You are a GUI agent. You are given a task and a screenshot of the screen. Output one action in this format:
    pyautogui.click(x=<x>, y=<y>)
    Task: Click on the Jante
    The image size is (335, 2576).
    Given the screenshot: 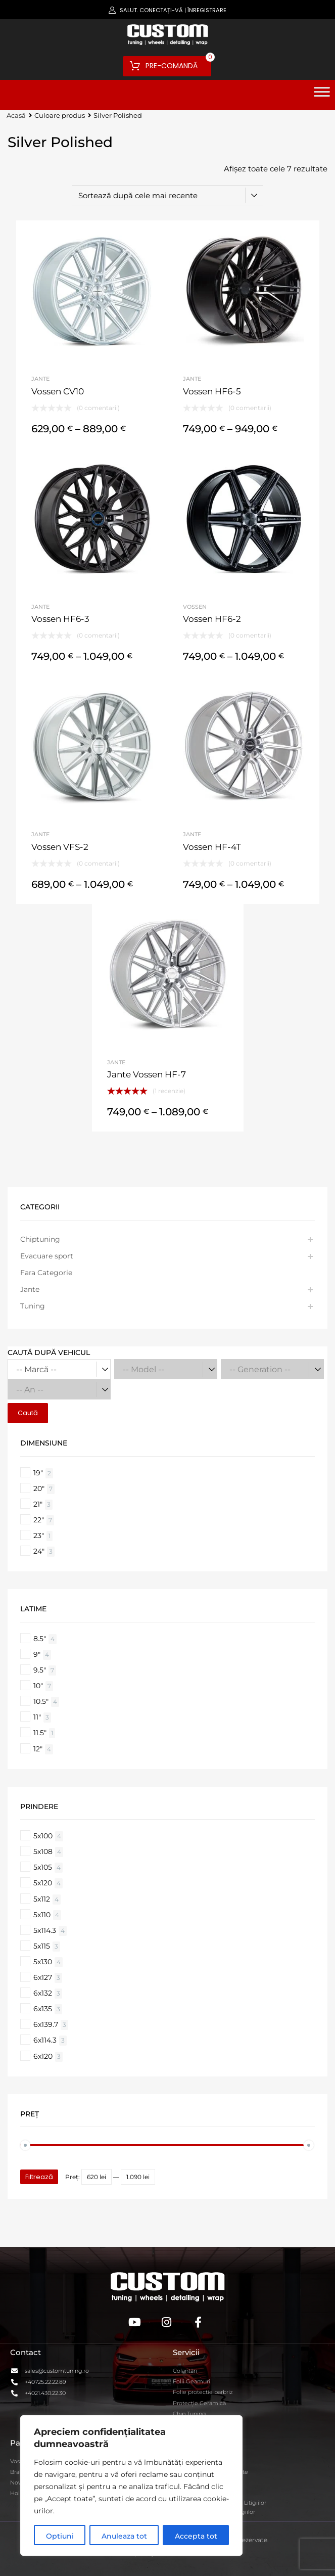 What is the action you would take?
    pyautogui.click(x=40, y=378)
    